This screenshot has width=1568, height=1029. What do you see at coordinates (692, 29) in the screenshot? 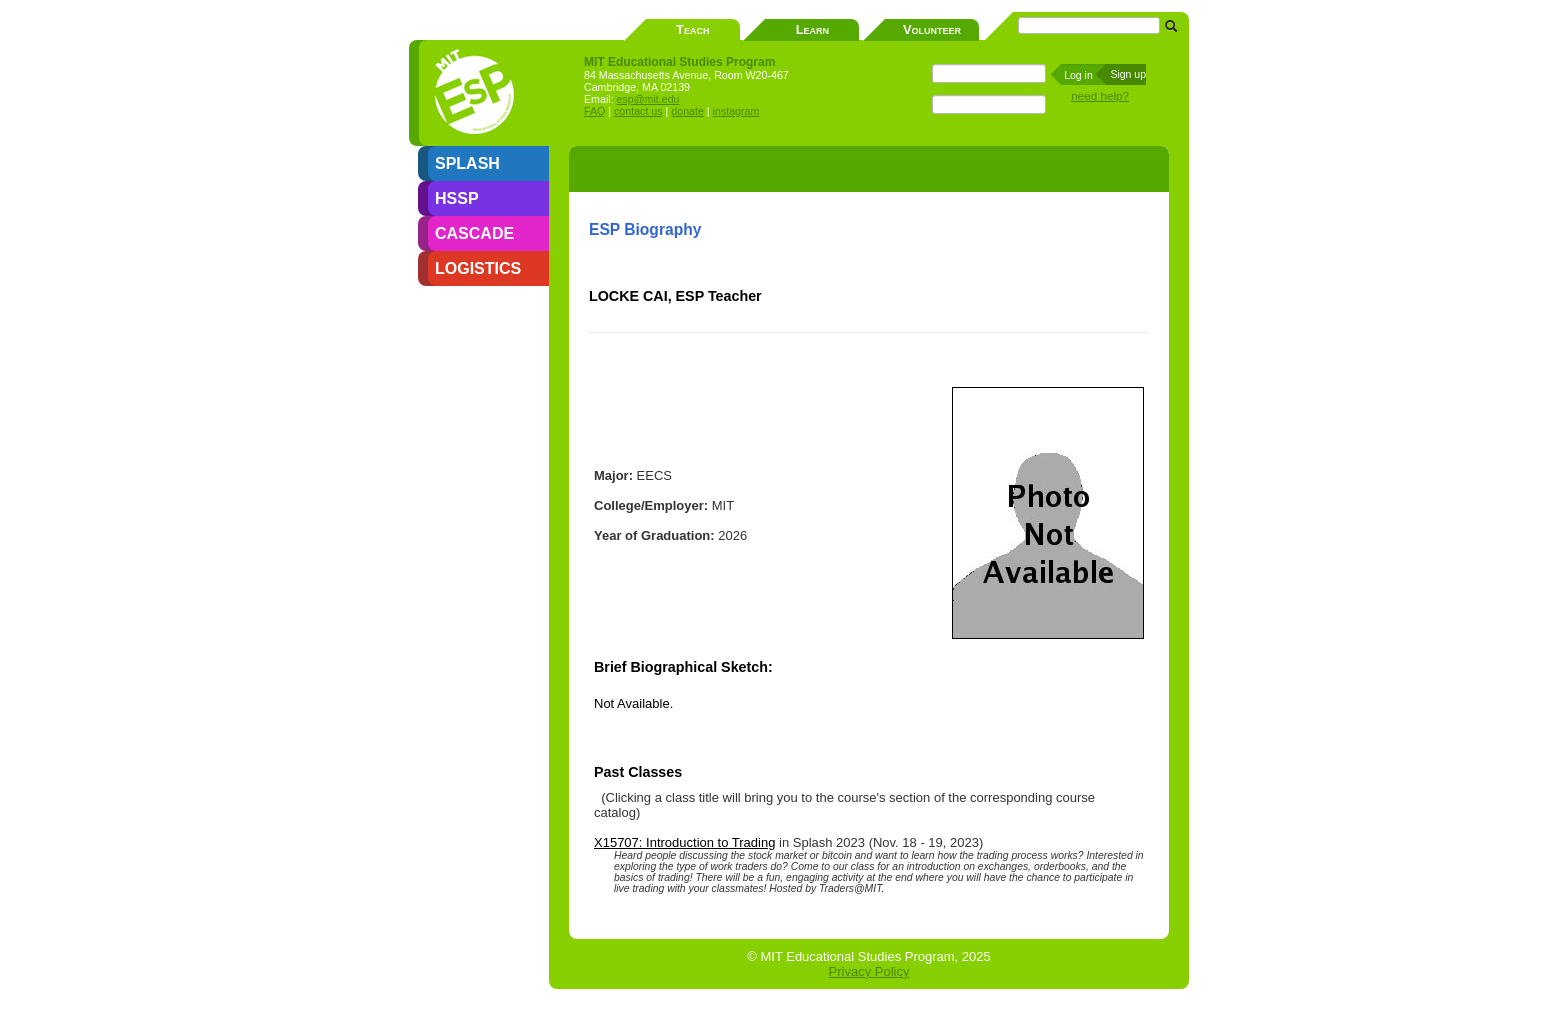
I see `Teach` at bounding box center [692, 29].